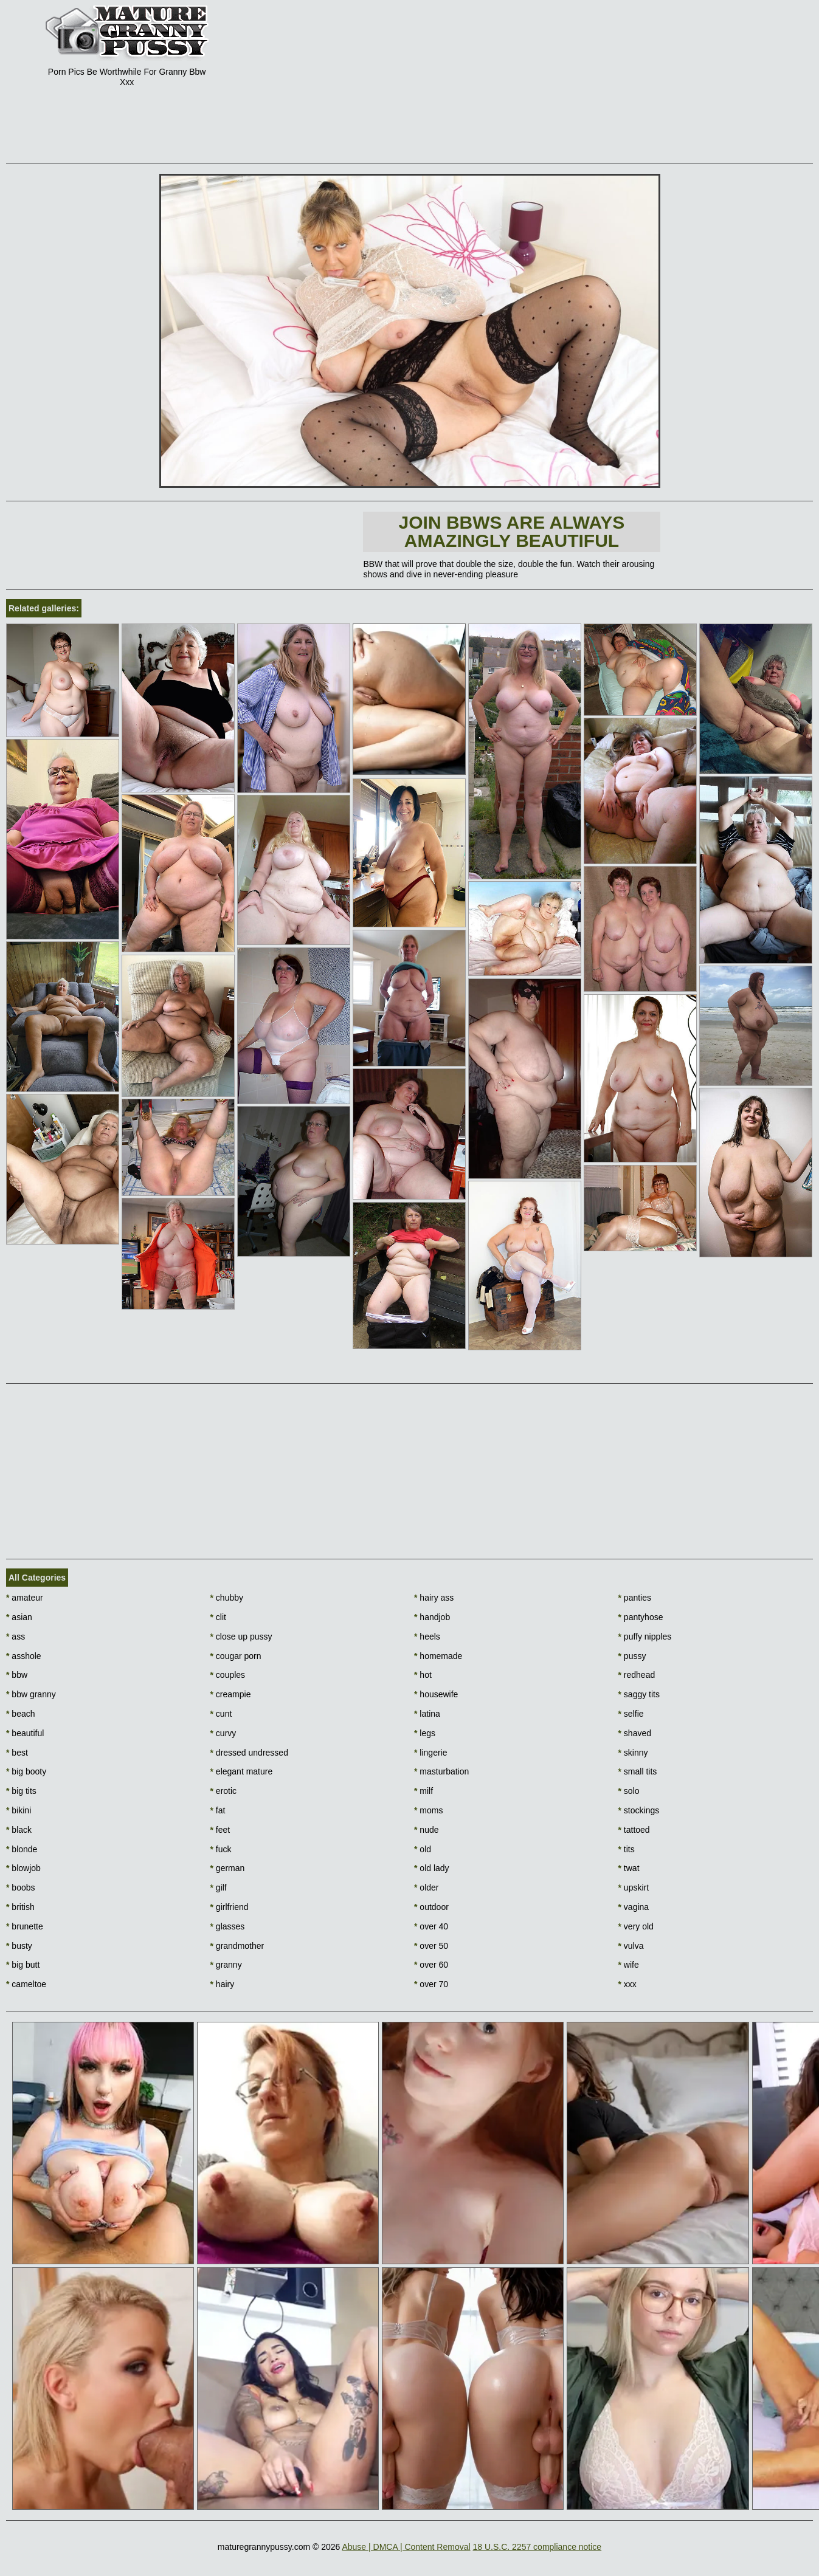  I want to click on 18 U.S.C. 2257 compliance notice, so click(536, 2547).